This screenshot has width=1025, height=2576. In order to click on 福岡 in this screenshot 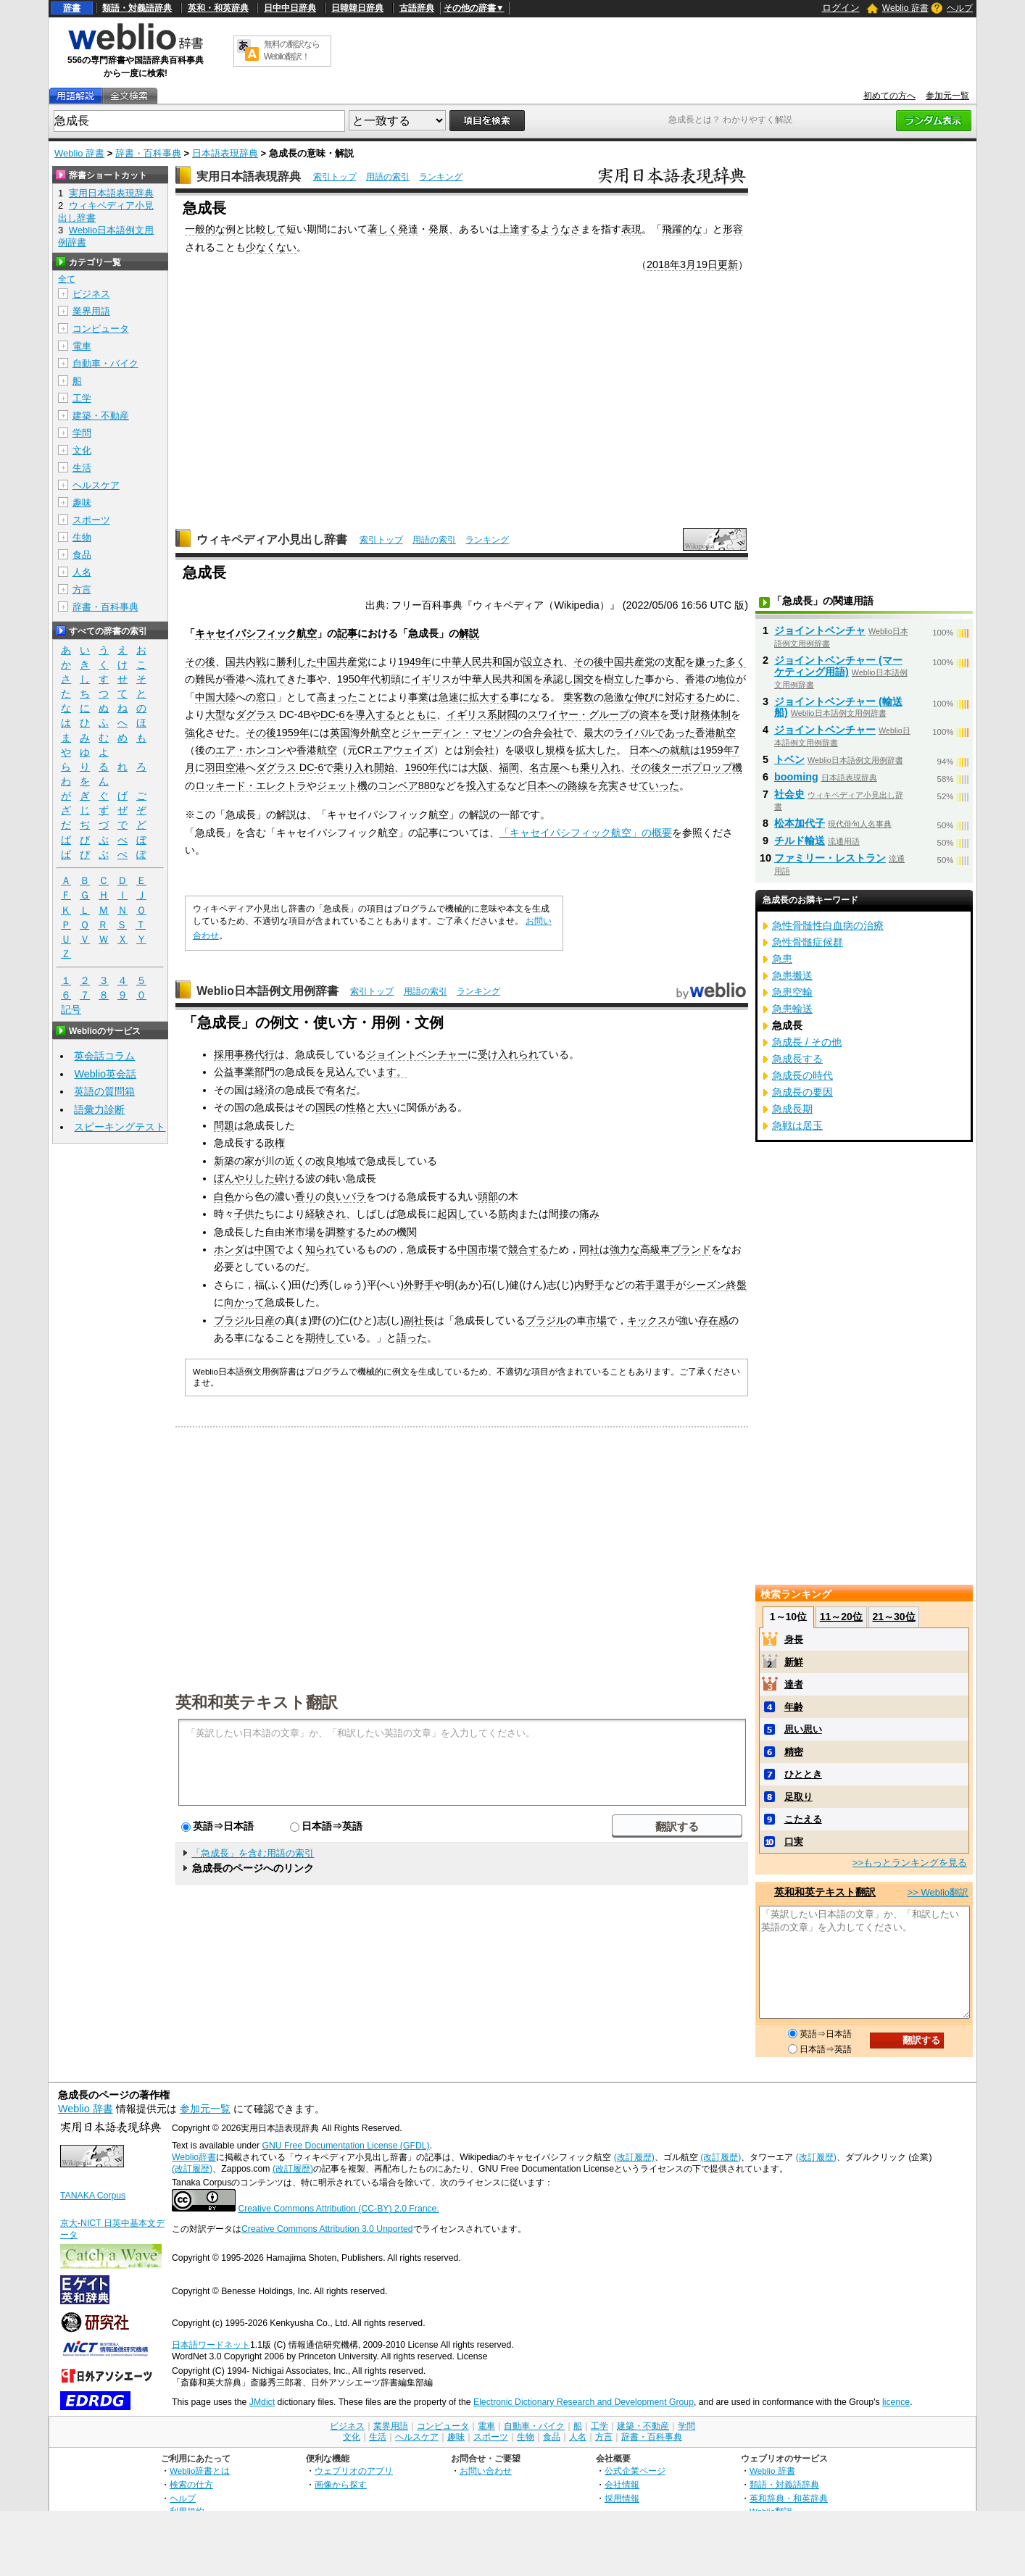, I will do `click(509, 767)`.